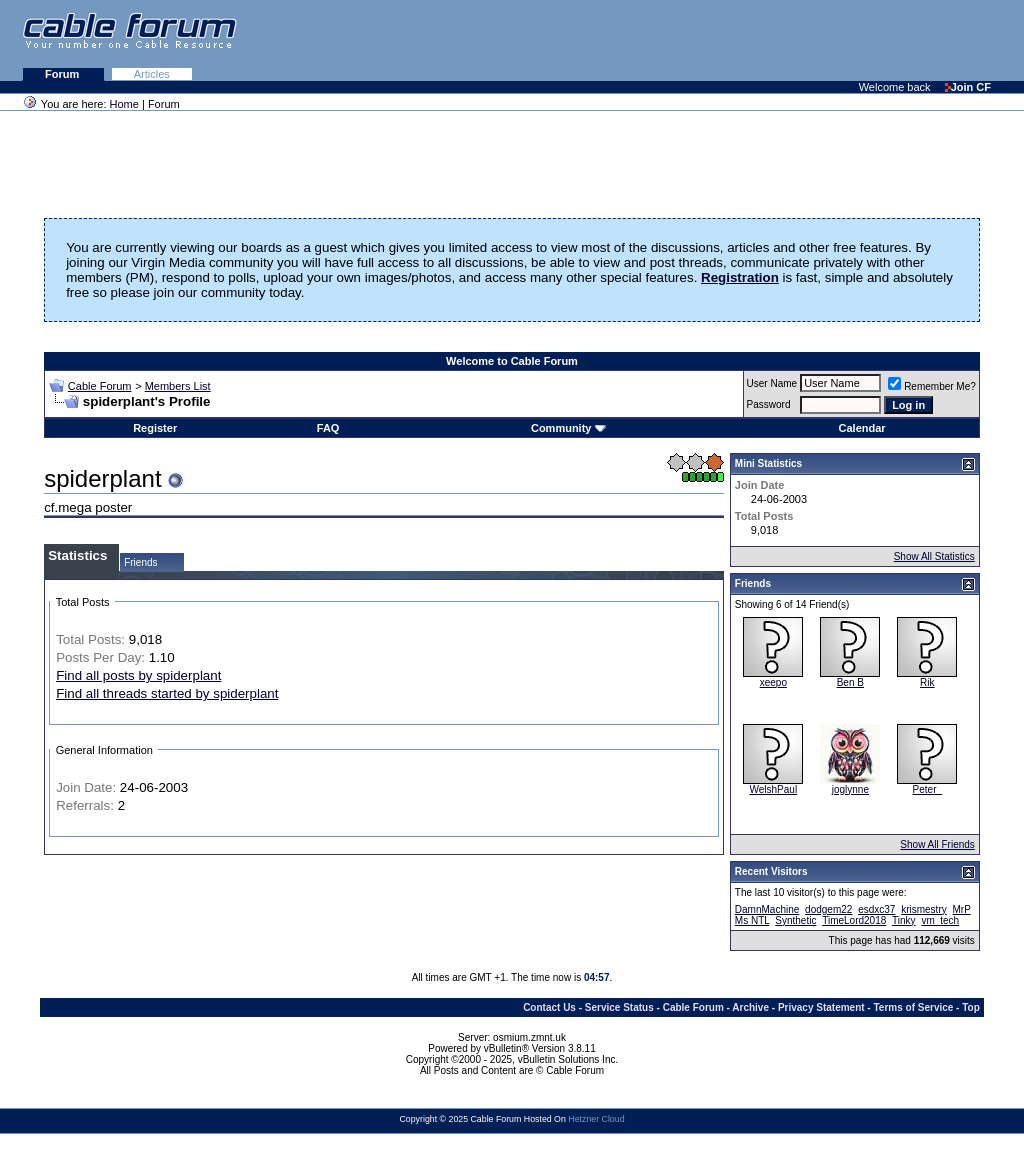 This screenshot has height=1151, width=1024. I want to click on Show All Friends, so click(937, 844).